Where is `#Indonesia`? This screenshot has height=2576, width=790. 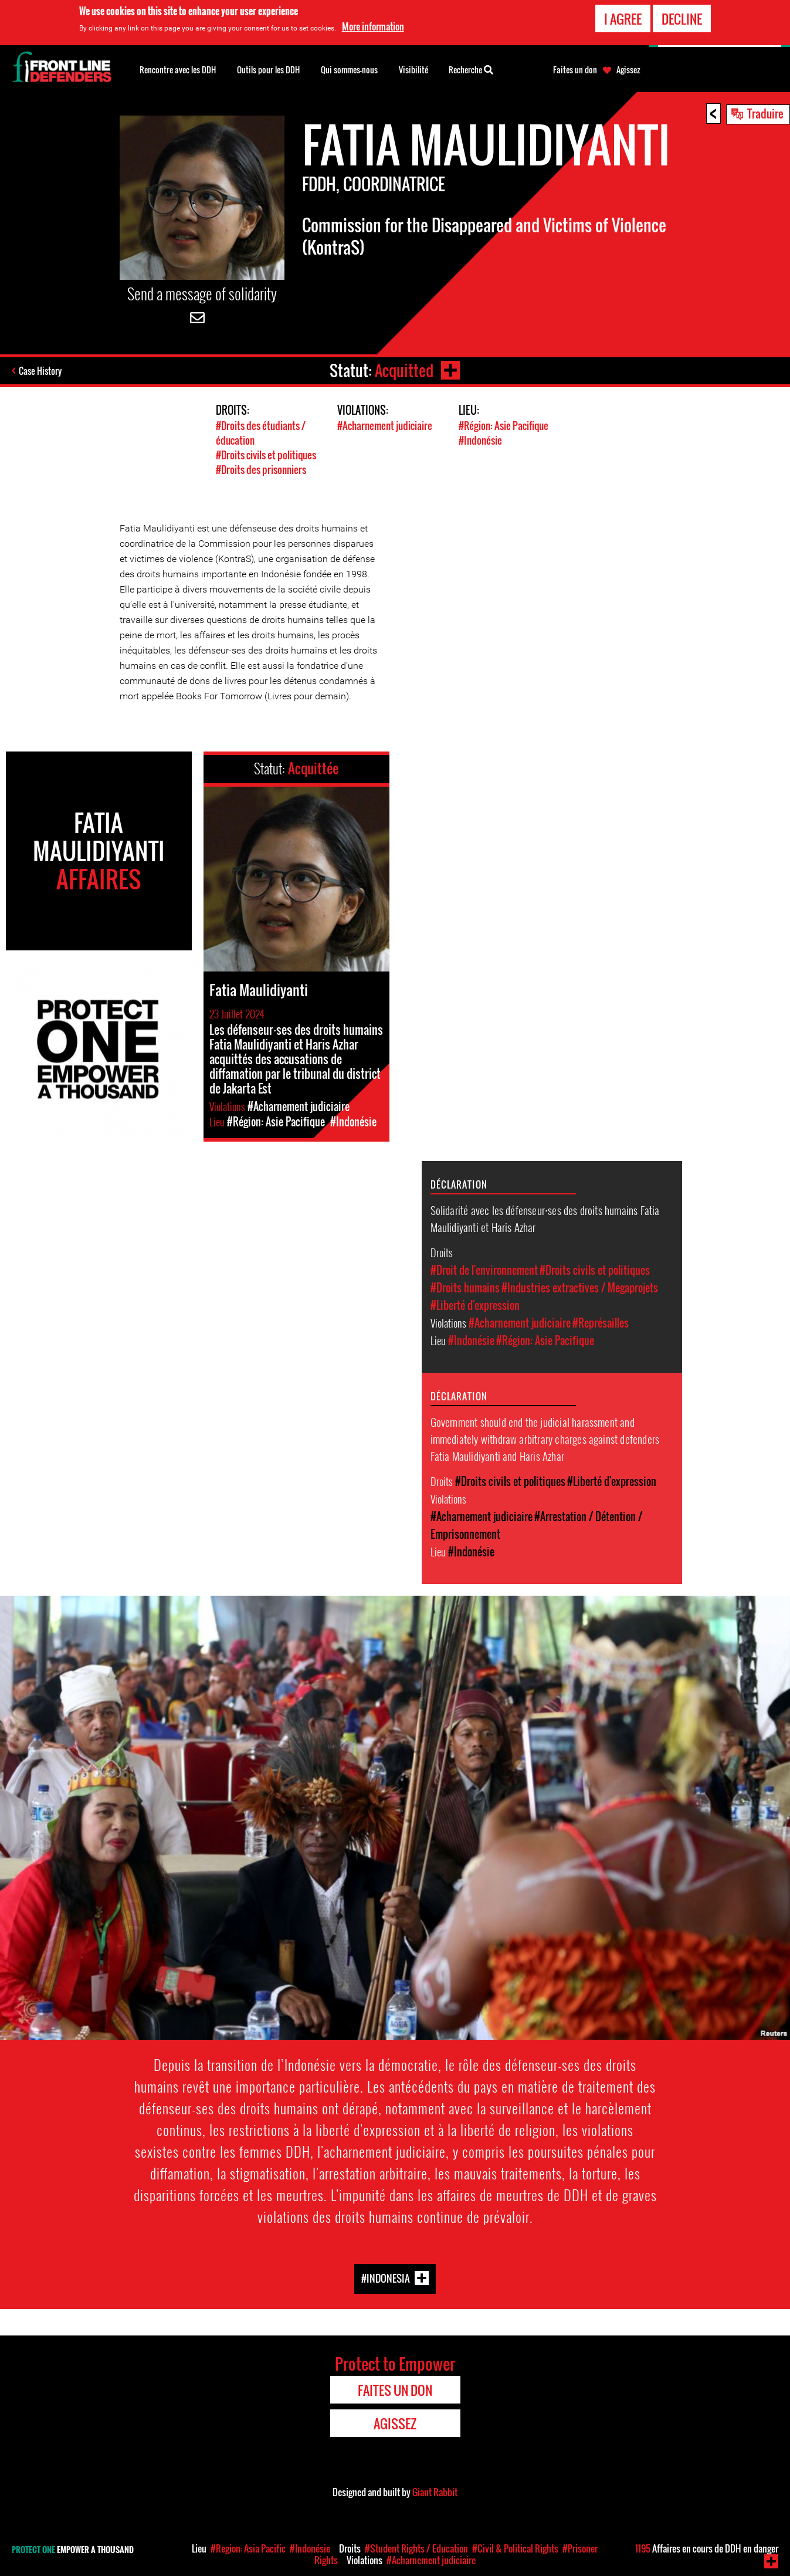 #Indonesia is located at coordinates (385, 2277).